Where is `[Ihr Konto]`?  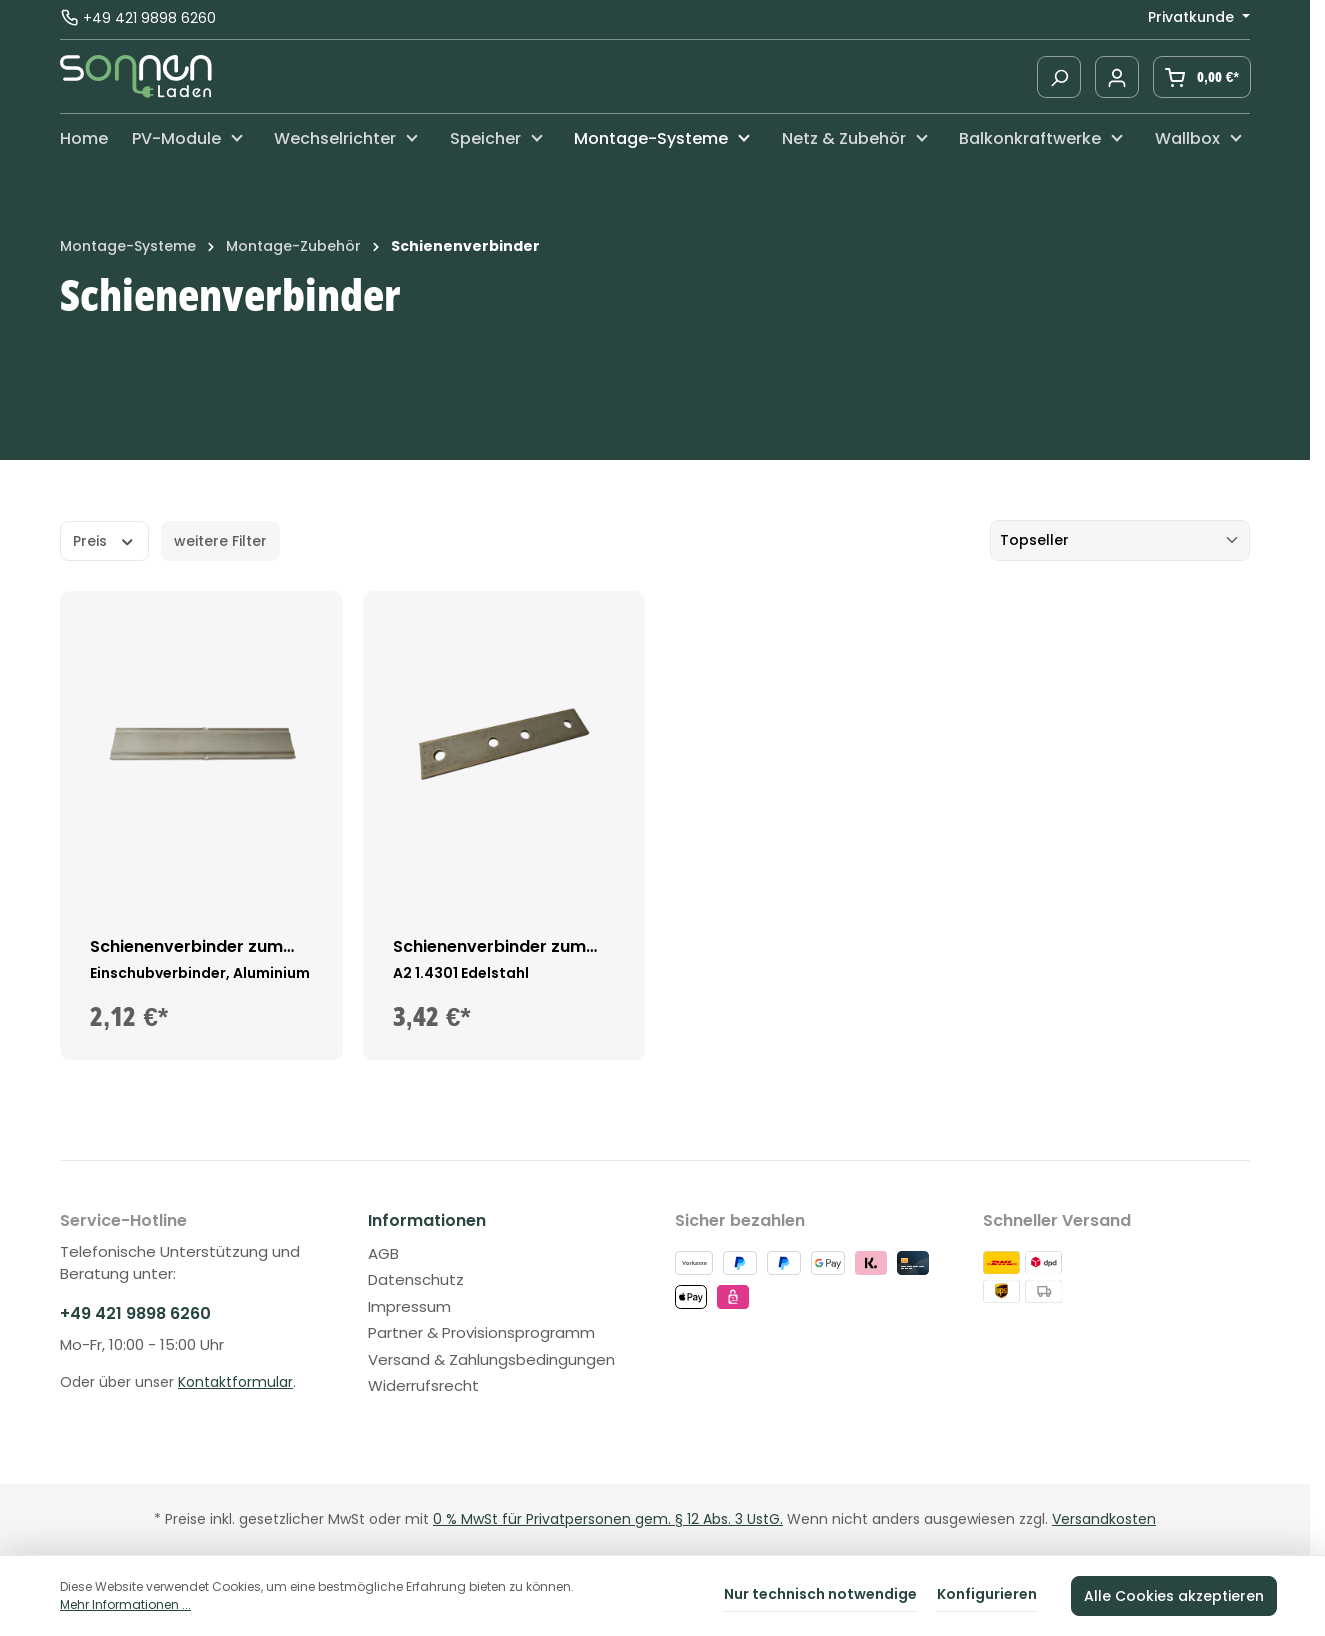 [Ihr Konto] is located at coordinates (1117, 77).